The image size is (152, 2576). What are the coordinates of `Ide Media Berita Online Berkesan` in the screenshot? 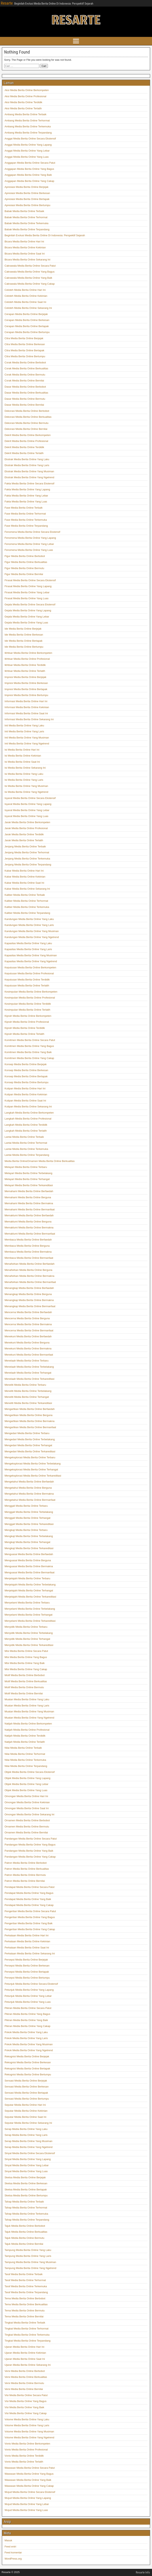 It's located at (24, 634).